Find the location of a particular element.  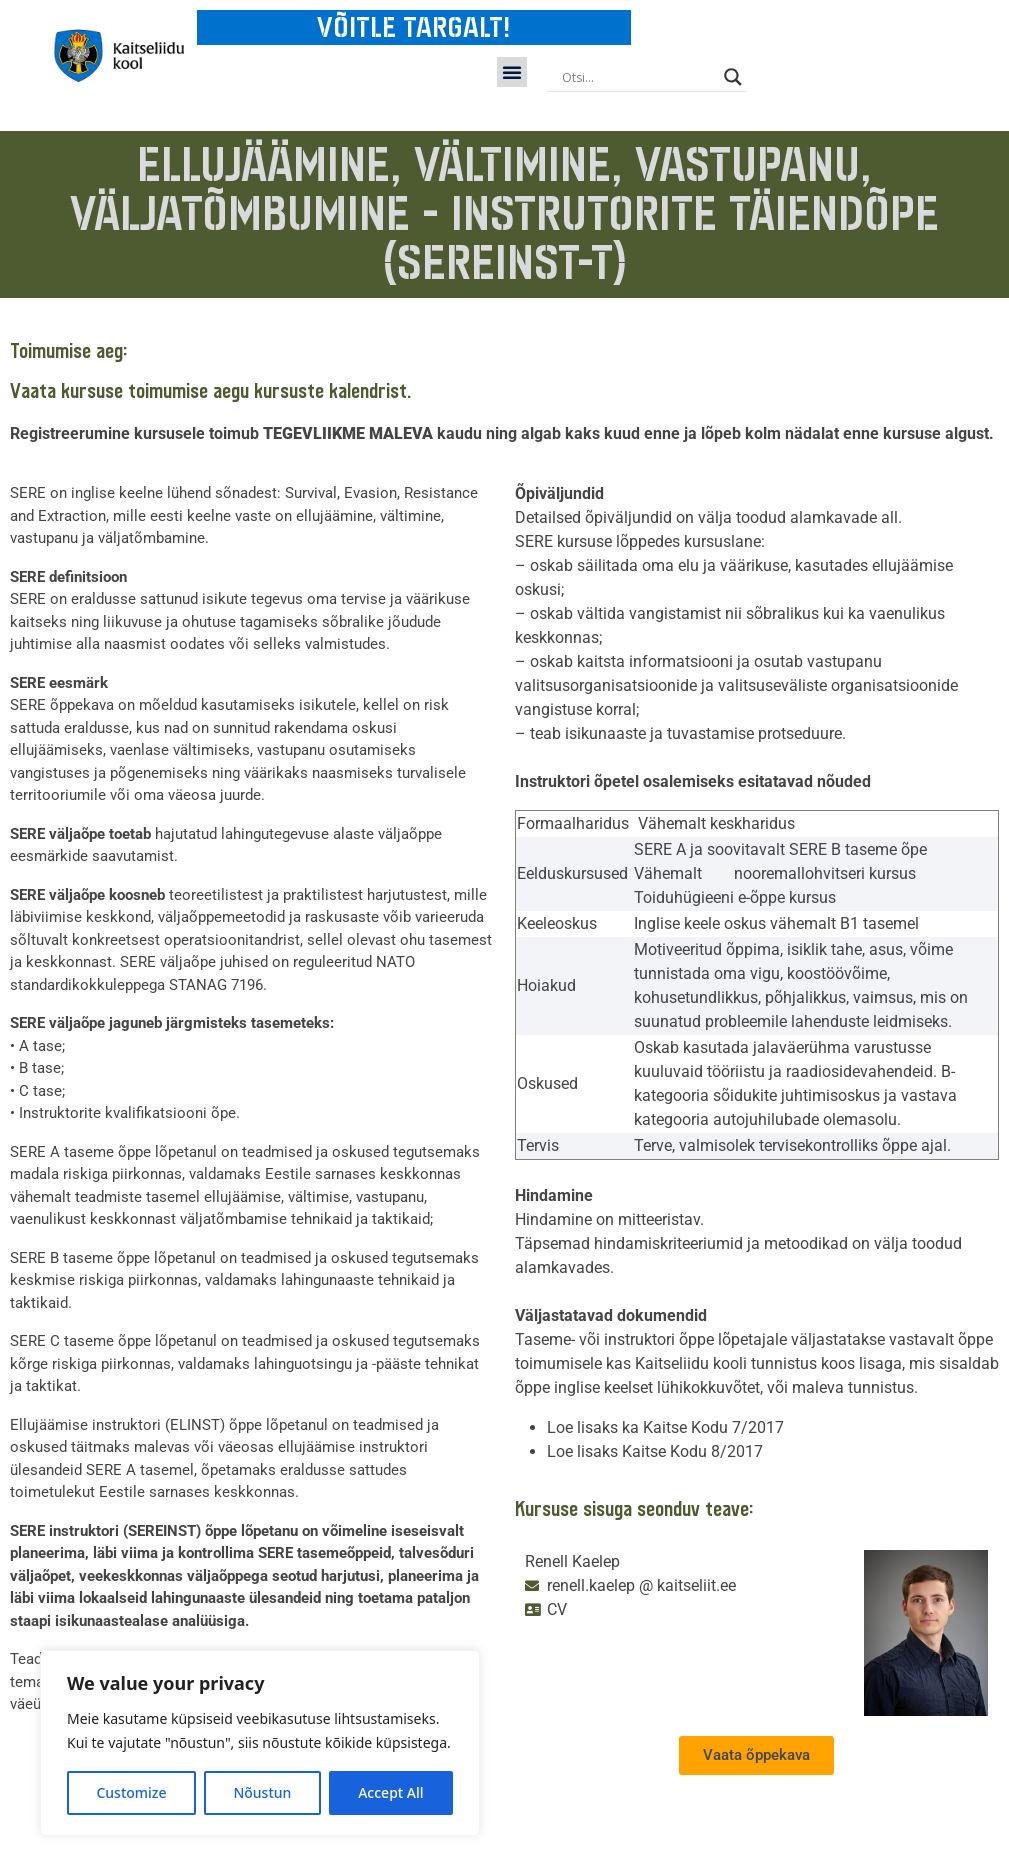

VÕITLE TARGALT! is located at coordinates (413, 27).